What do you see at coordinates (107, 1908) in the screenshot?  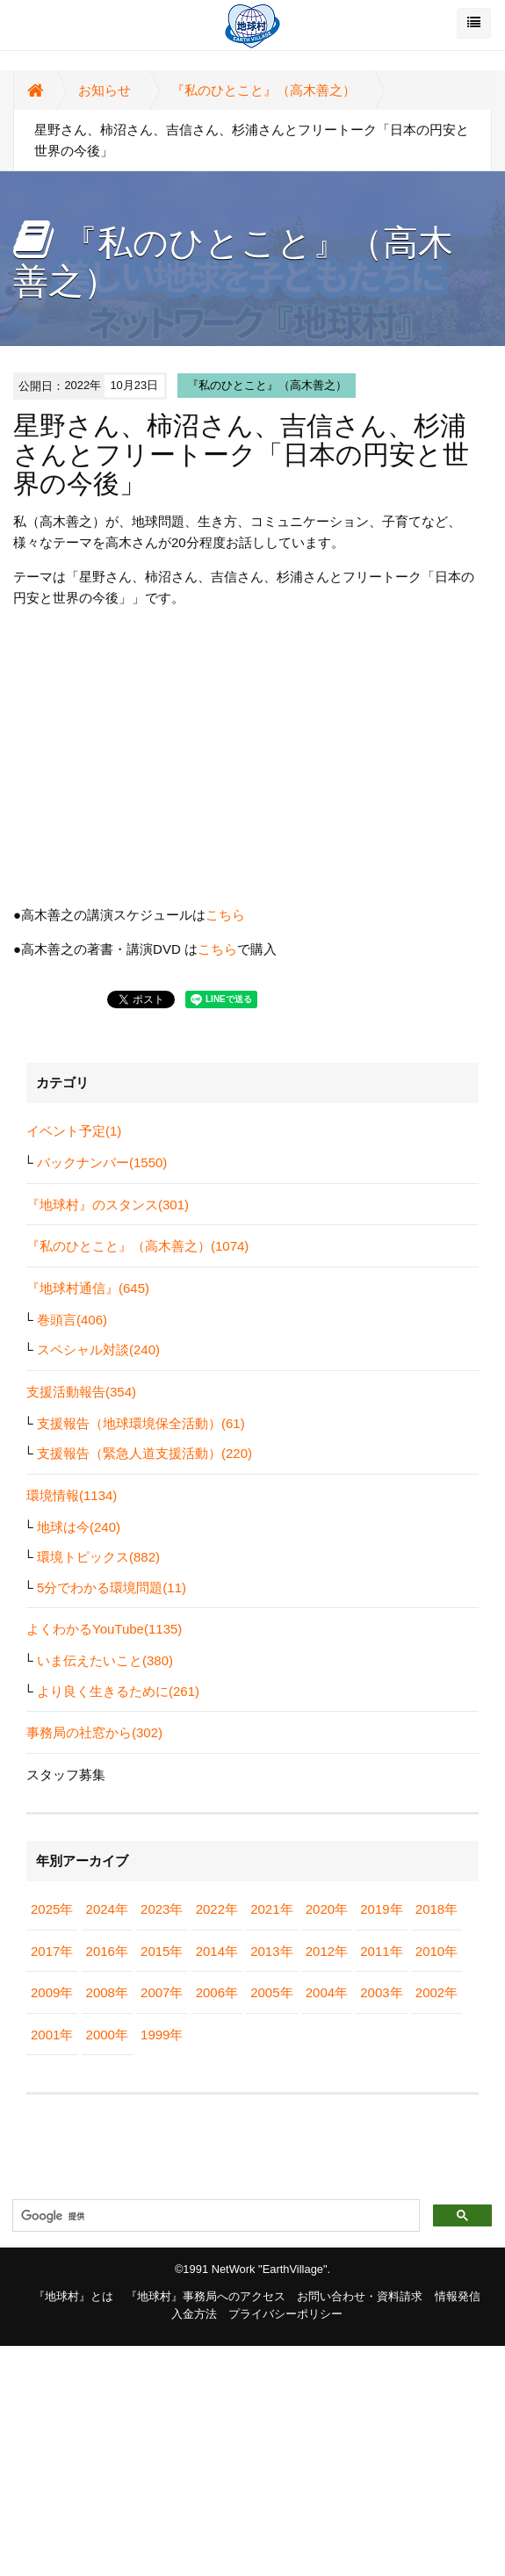 I see `2024年` at bounding box center [107, 1908].